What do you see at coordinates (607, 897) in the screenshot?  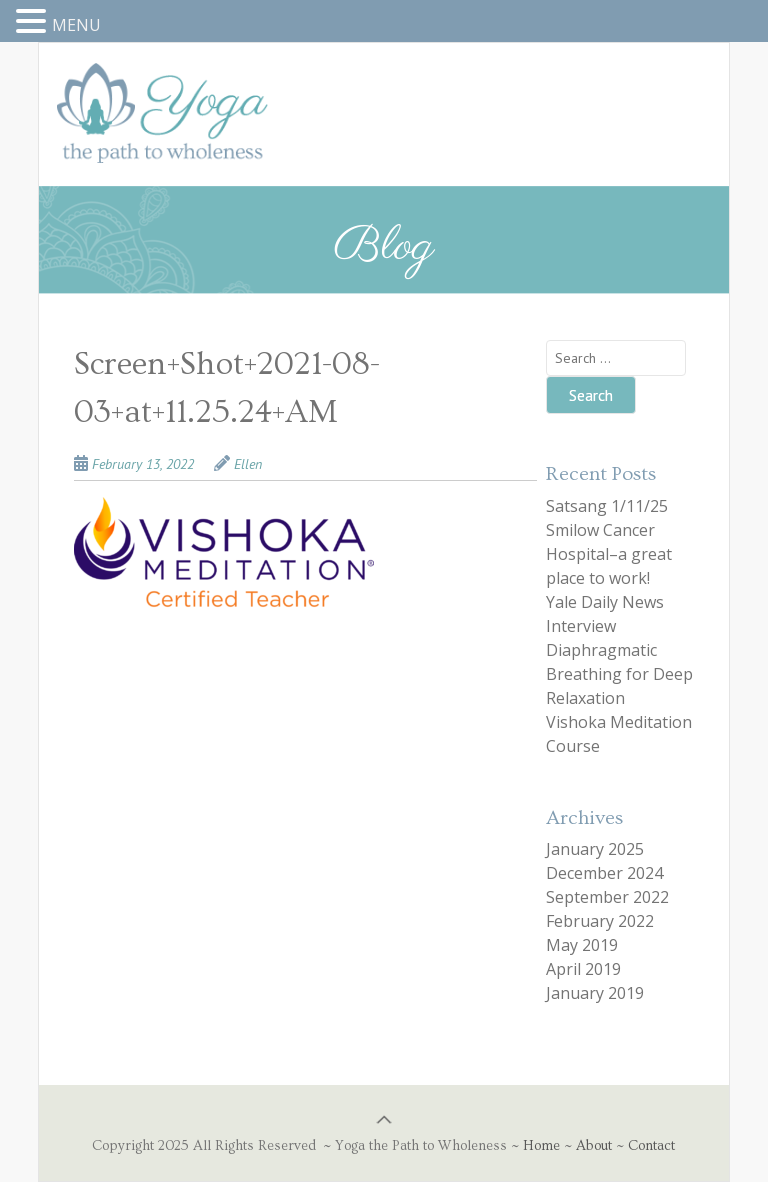 I see `September 2022` at bounding box center [607, 897].